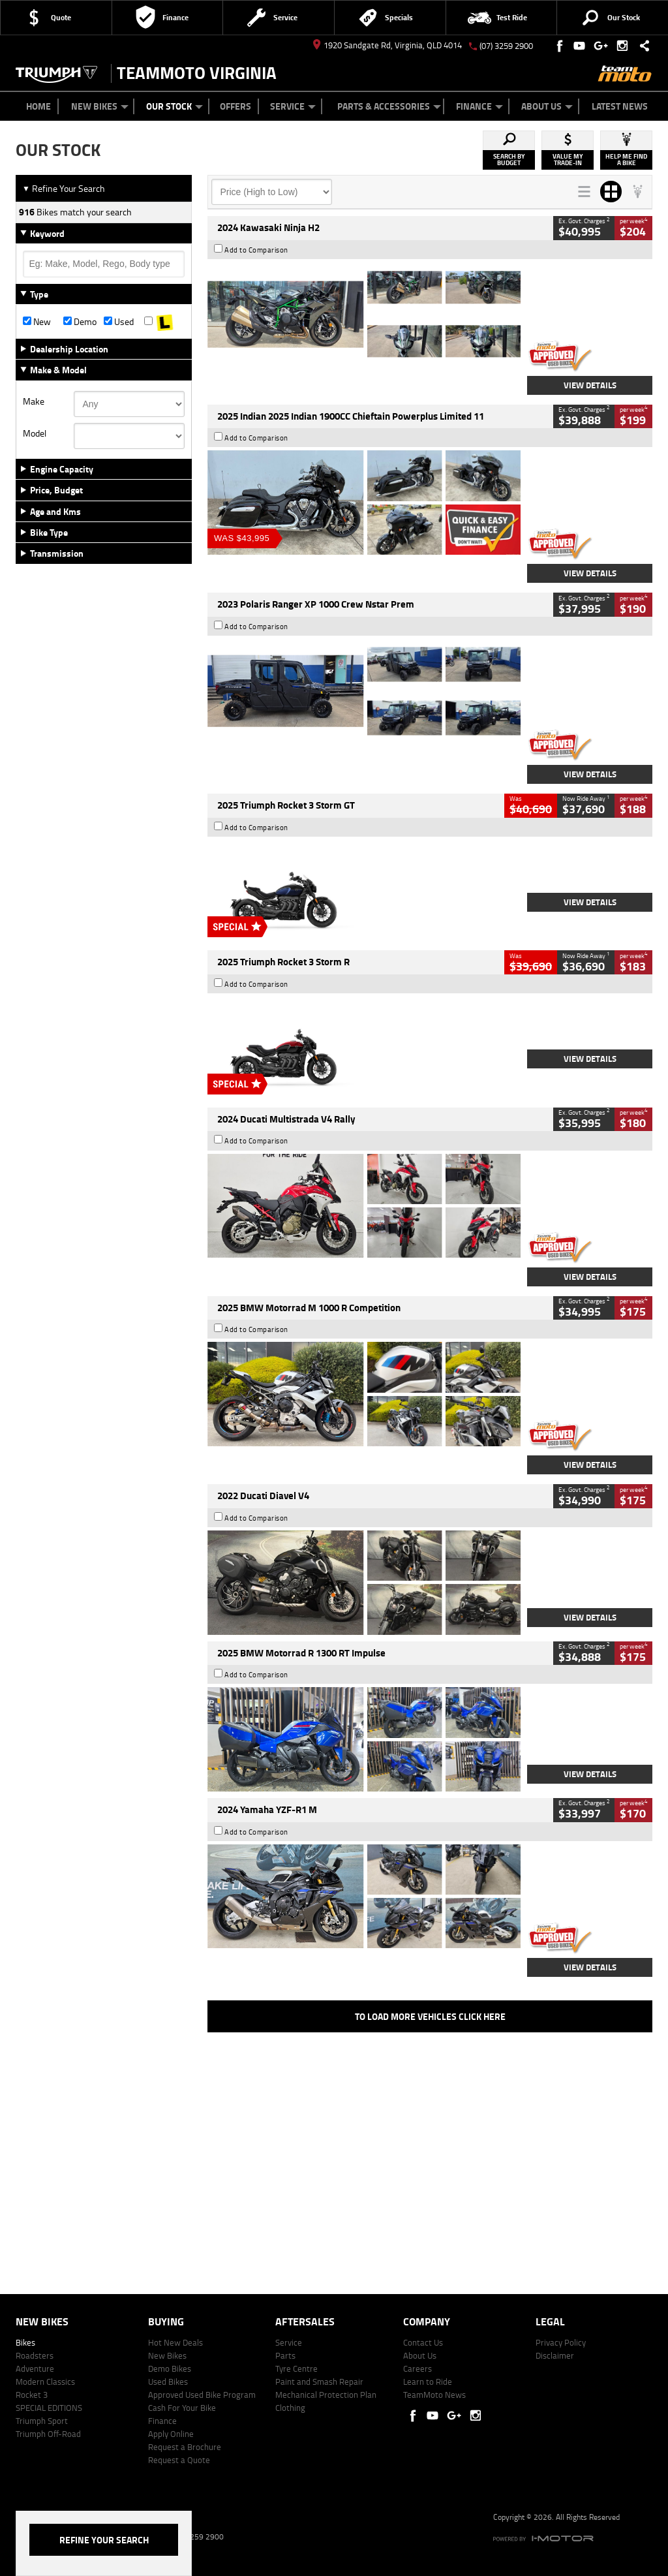 This screenshot has height=2576, width=668. Describe the element at coordinates (179, 2459) in the screenshot. I see `Request a Quote` at that location.